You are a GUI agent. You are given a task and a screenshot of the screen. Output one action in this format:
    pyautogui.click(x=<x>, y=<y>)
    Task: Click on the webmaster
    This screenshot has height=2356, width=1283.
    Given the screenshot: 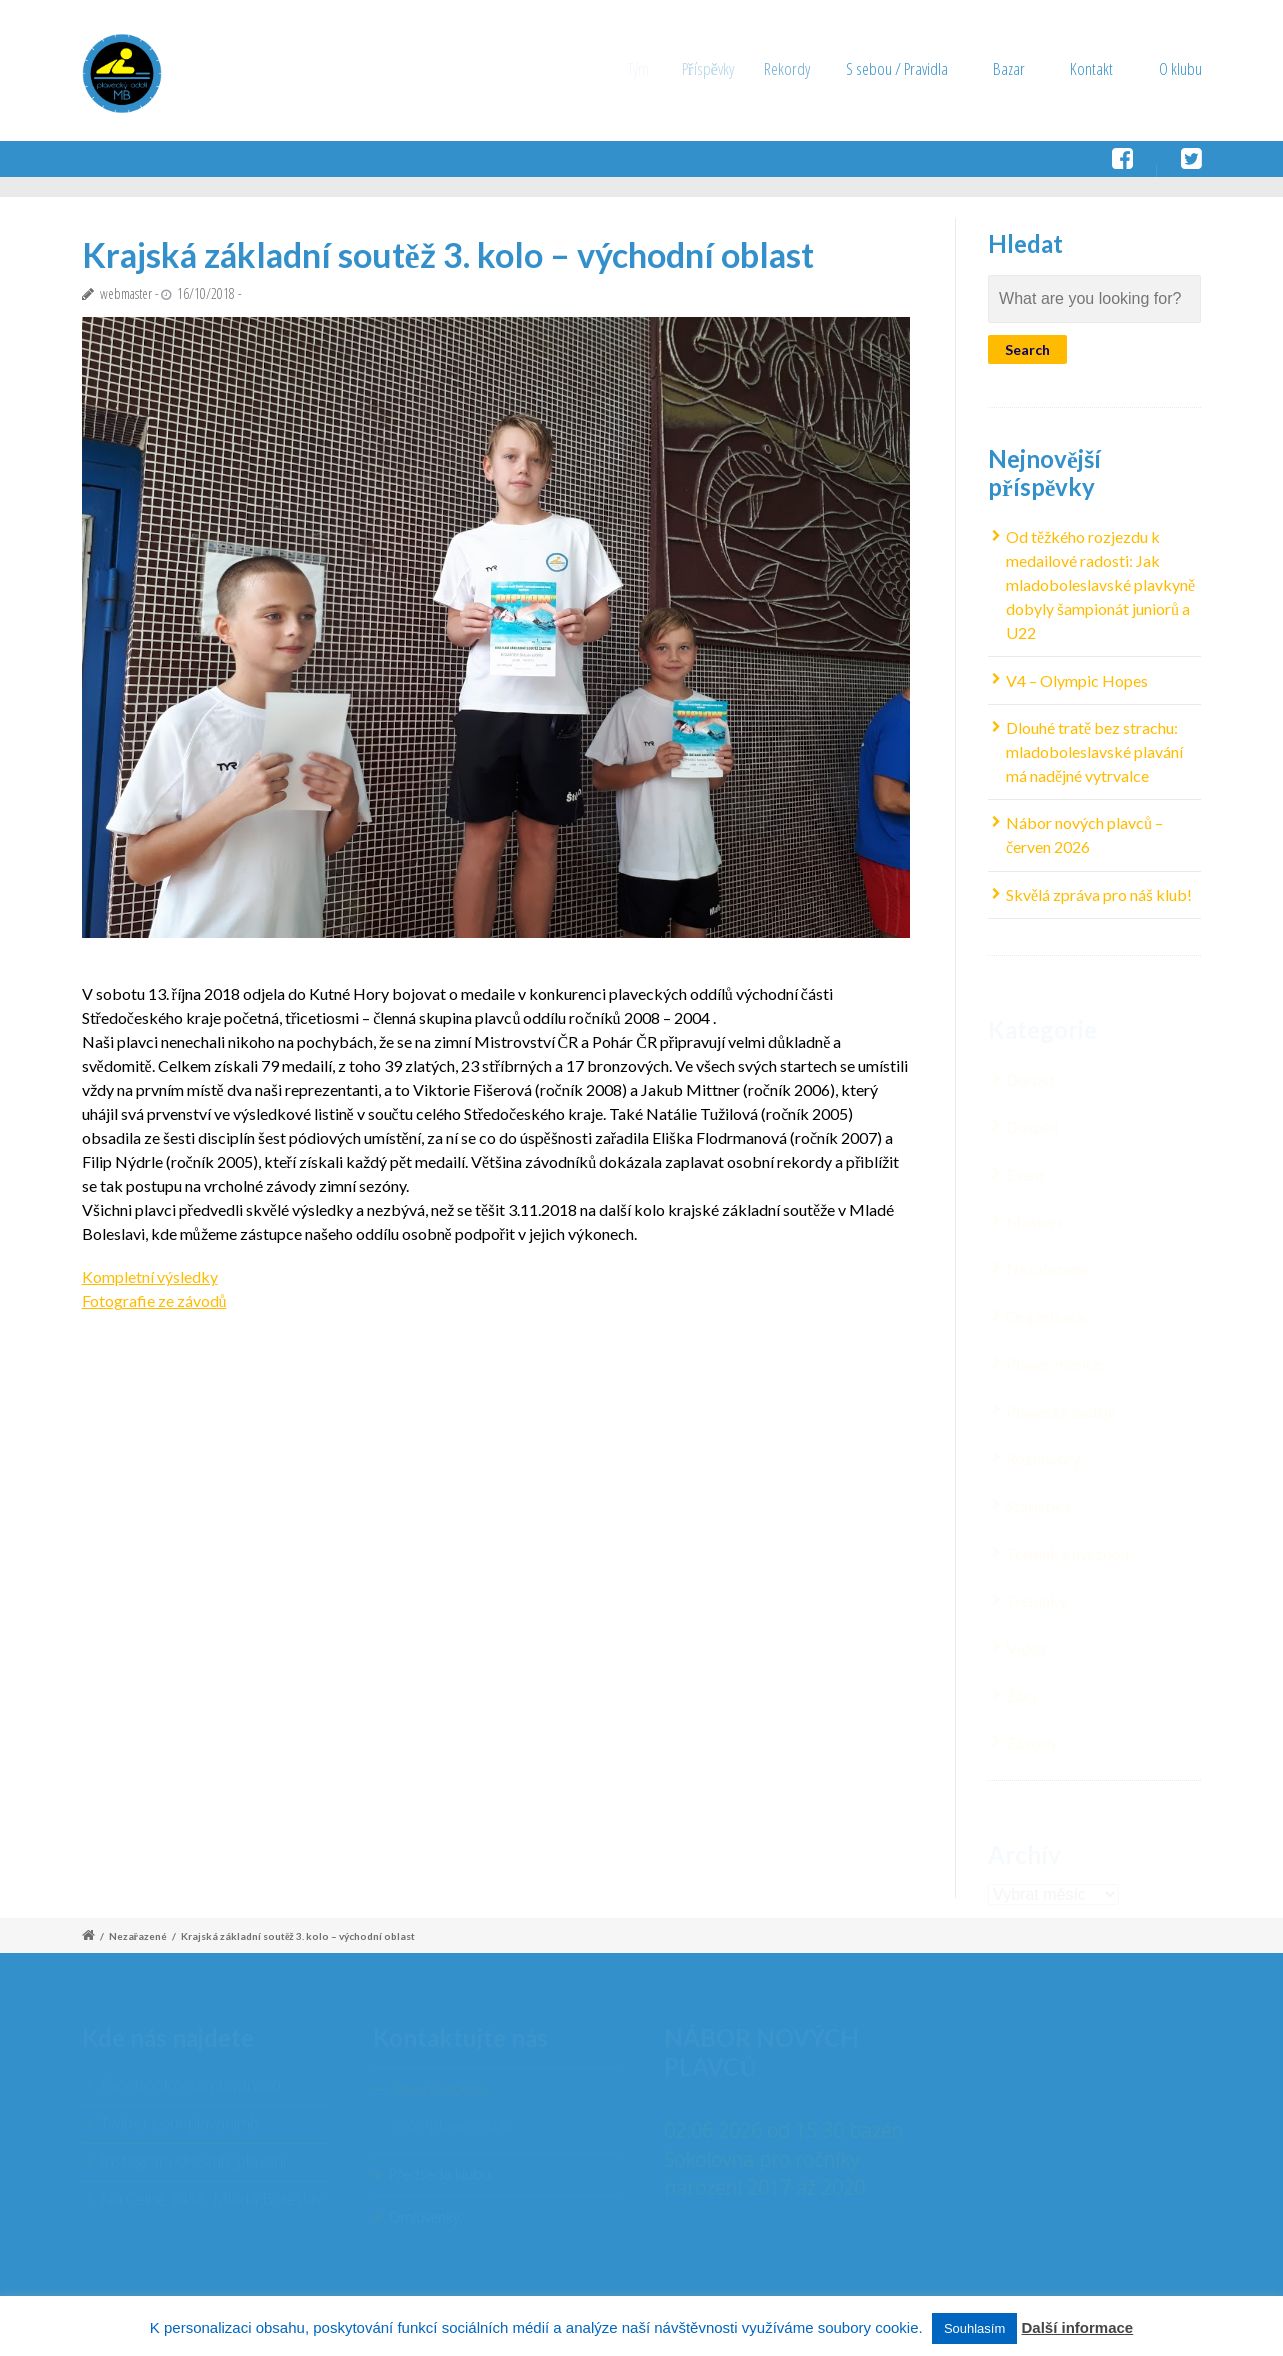 What is the action you would take?
    pyautogui.click(x=126, y=293)
    